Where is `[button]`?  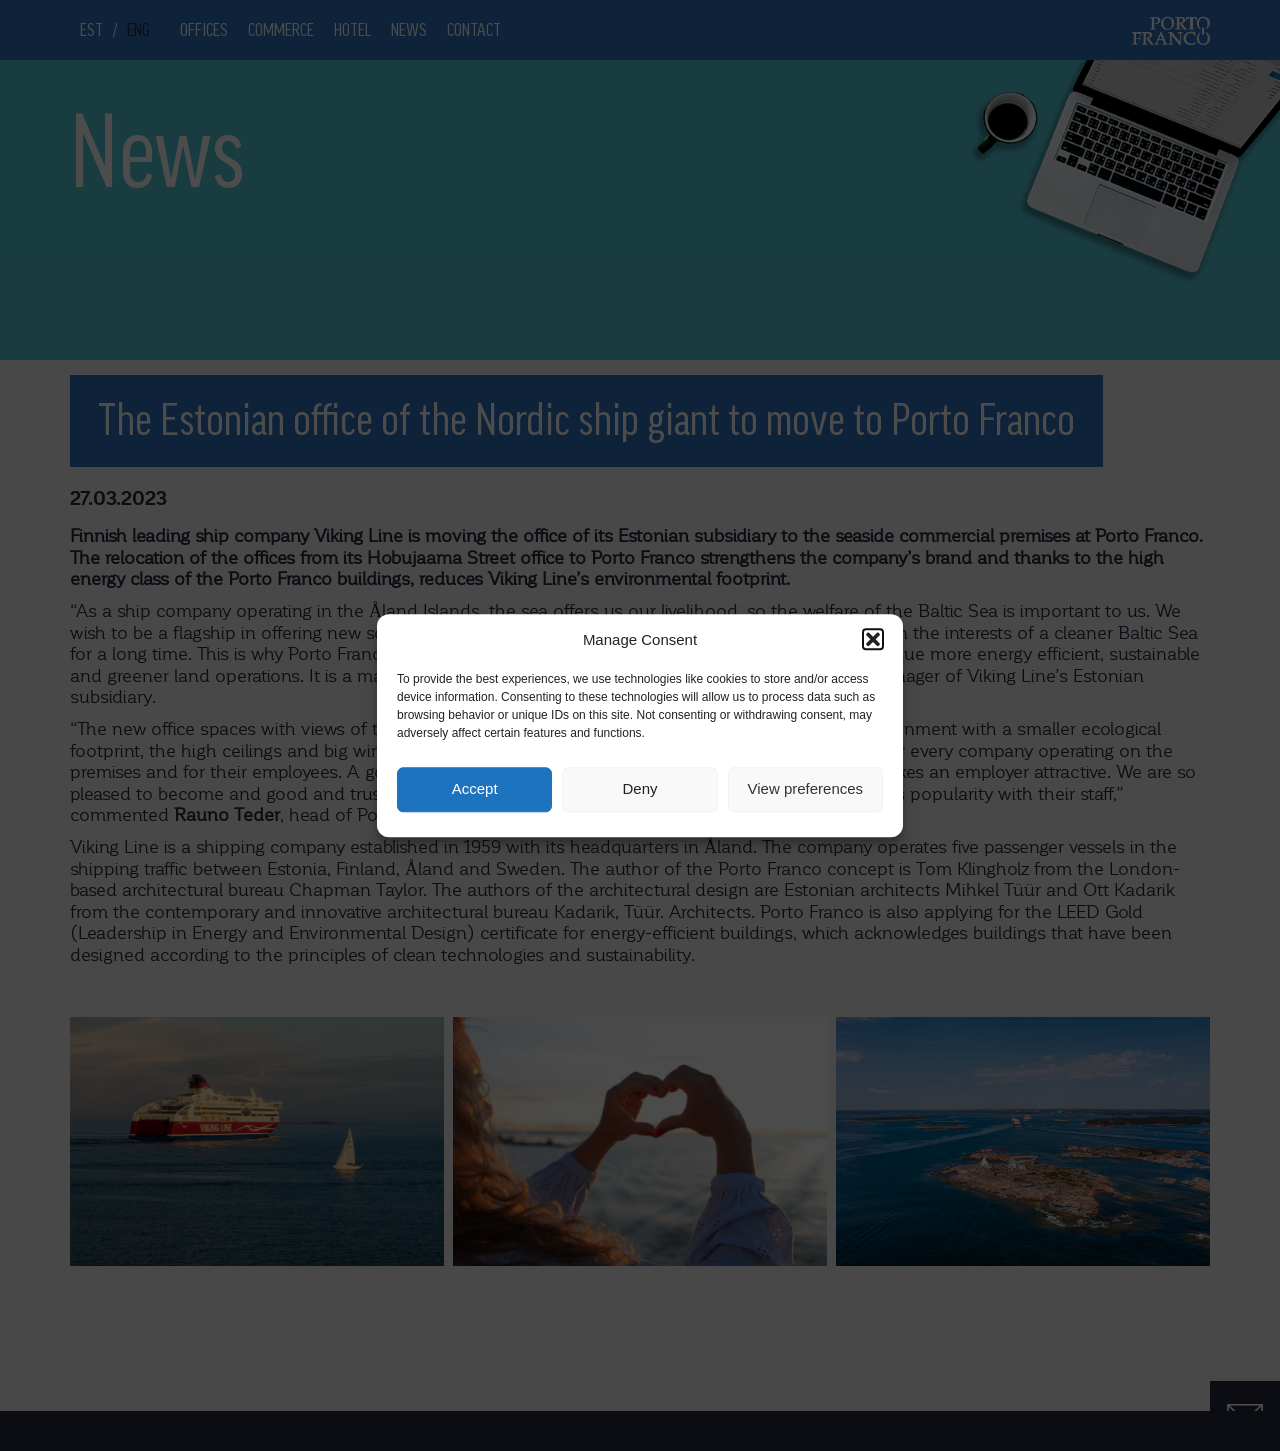
[button] is located at coordinates (873, 639).